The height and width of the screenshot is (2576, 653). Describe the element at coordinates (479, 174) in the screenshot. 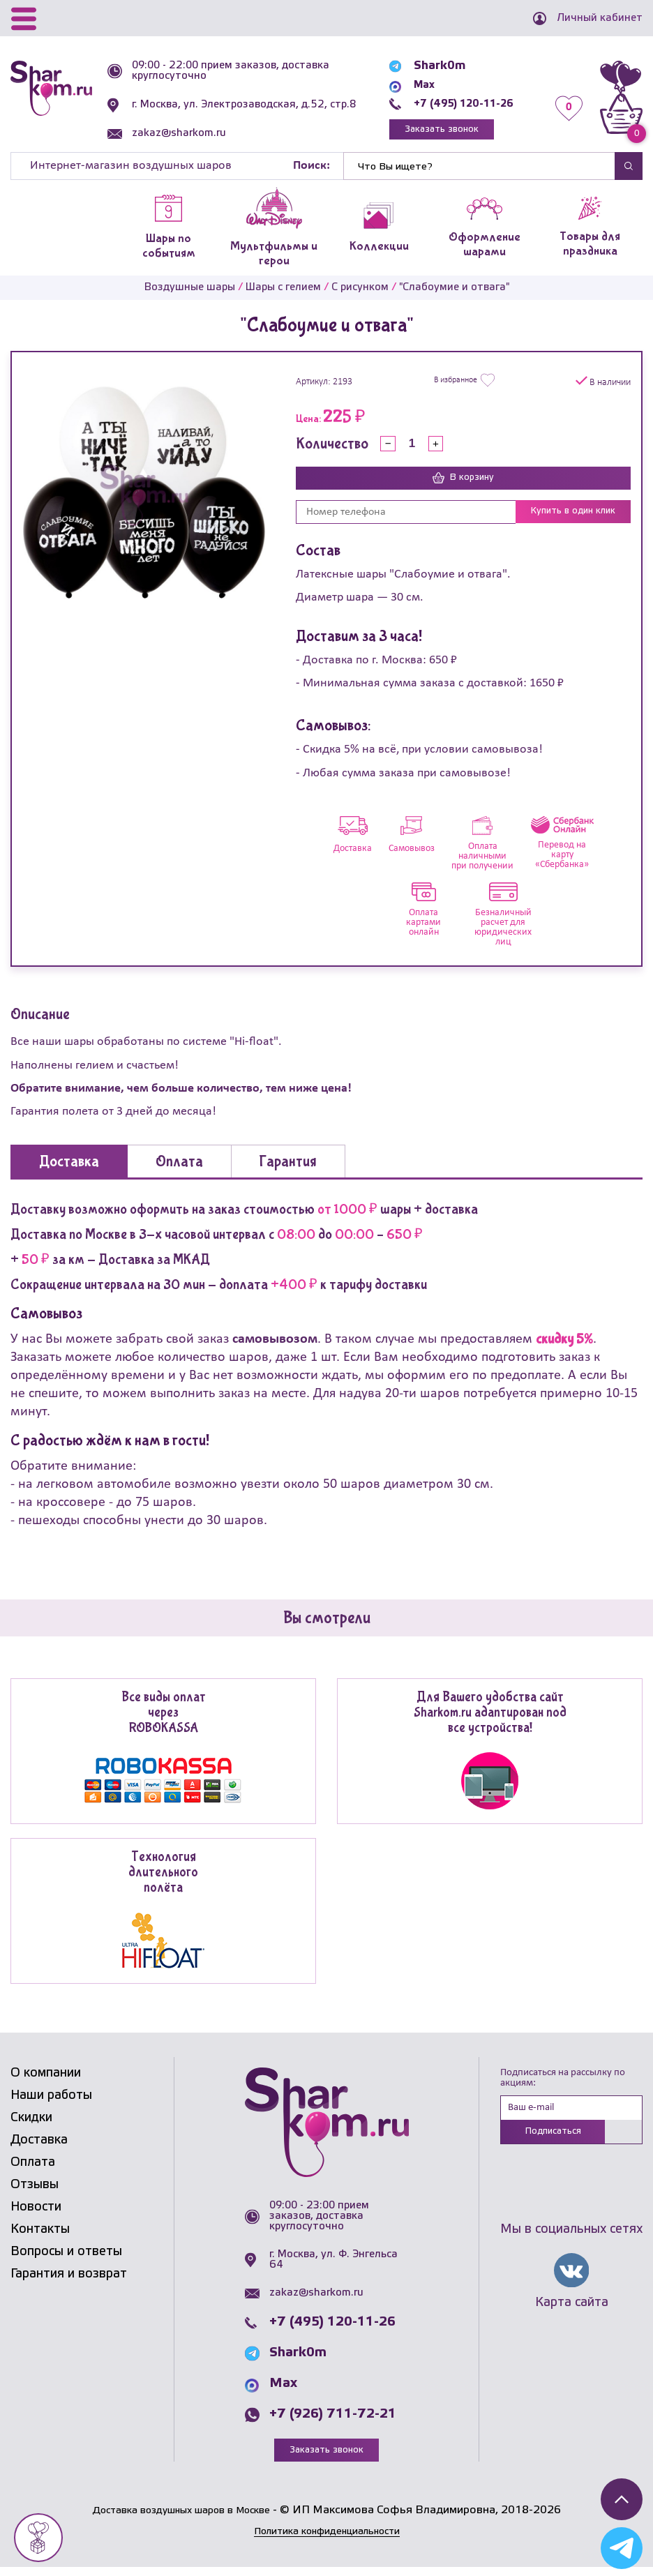

I see `[Найти]` at that location.